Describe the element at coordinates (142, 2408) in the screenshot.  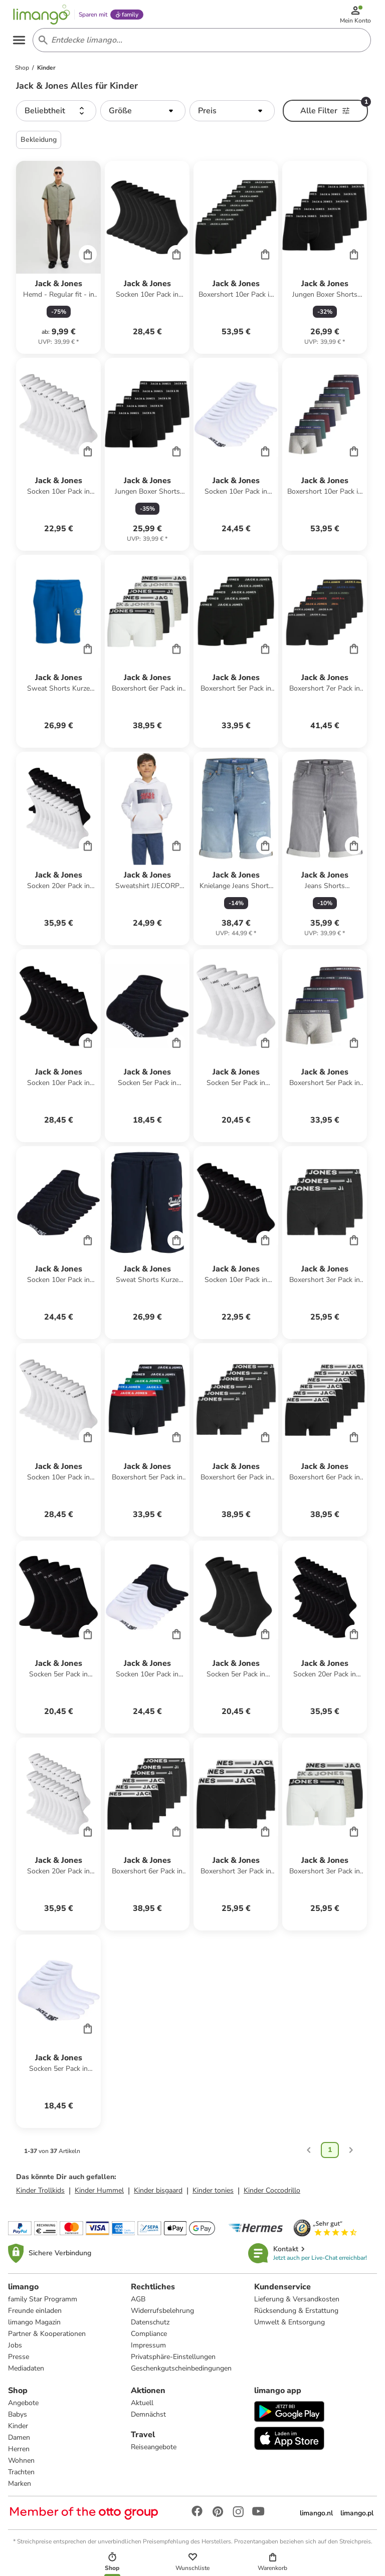
I see `Aktuell` at that location.